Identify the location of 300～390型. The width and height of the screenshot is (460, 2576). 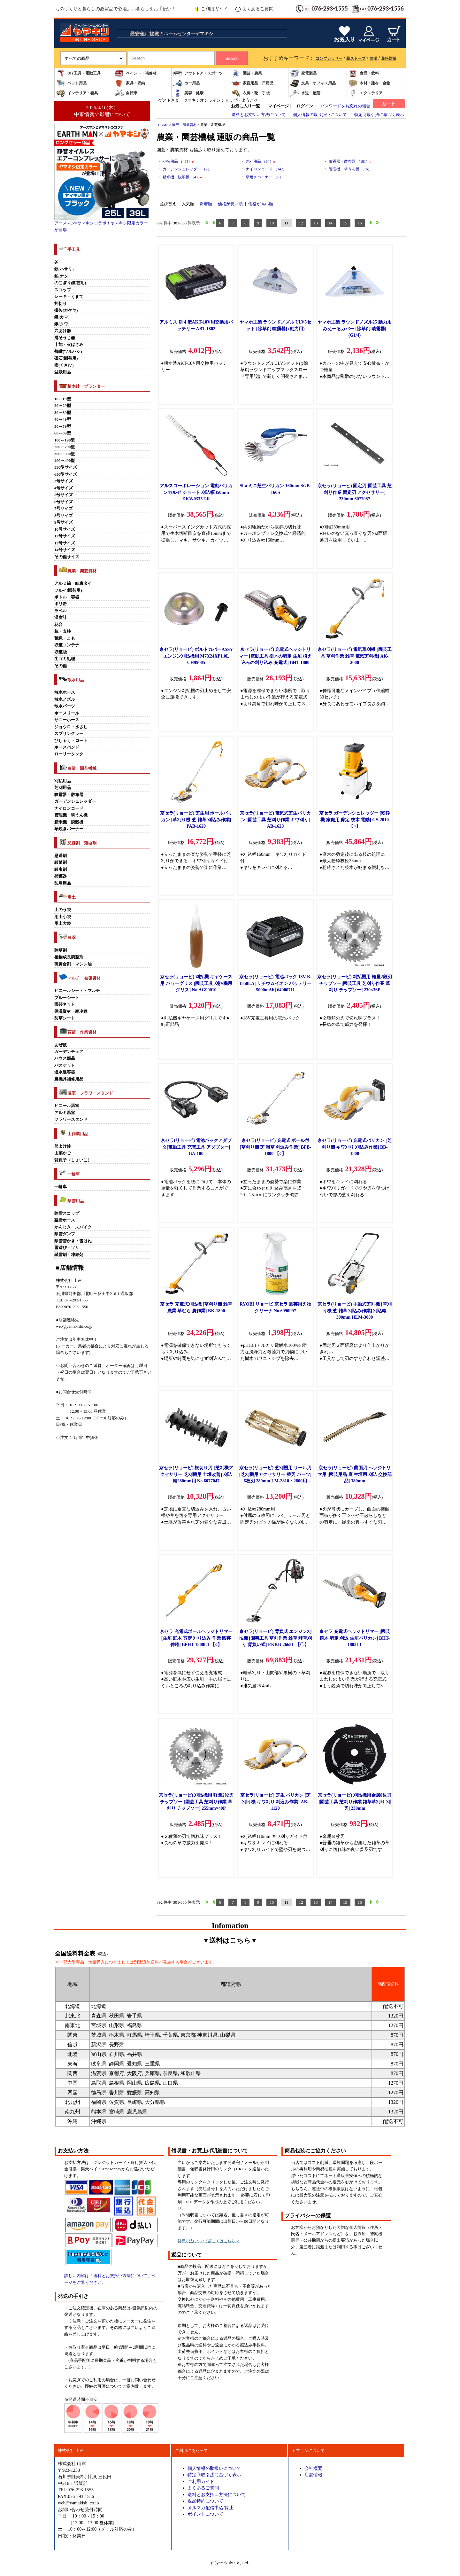
(64, 454).